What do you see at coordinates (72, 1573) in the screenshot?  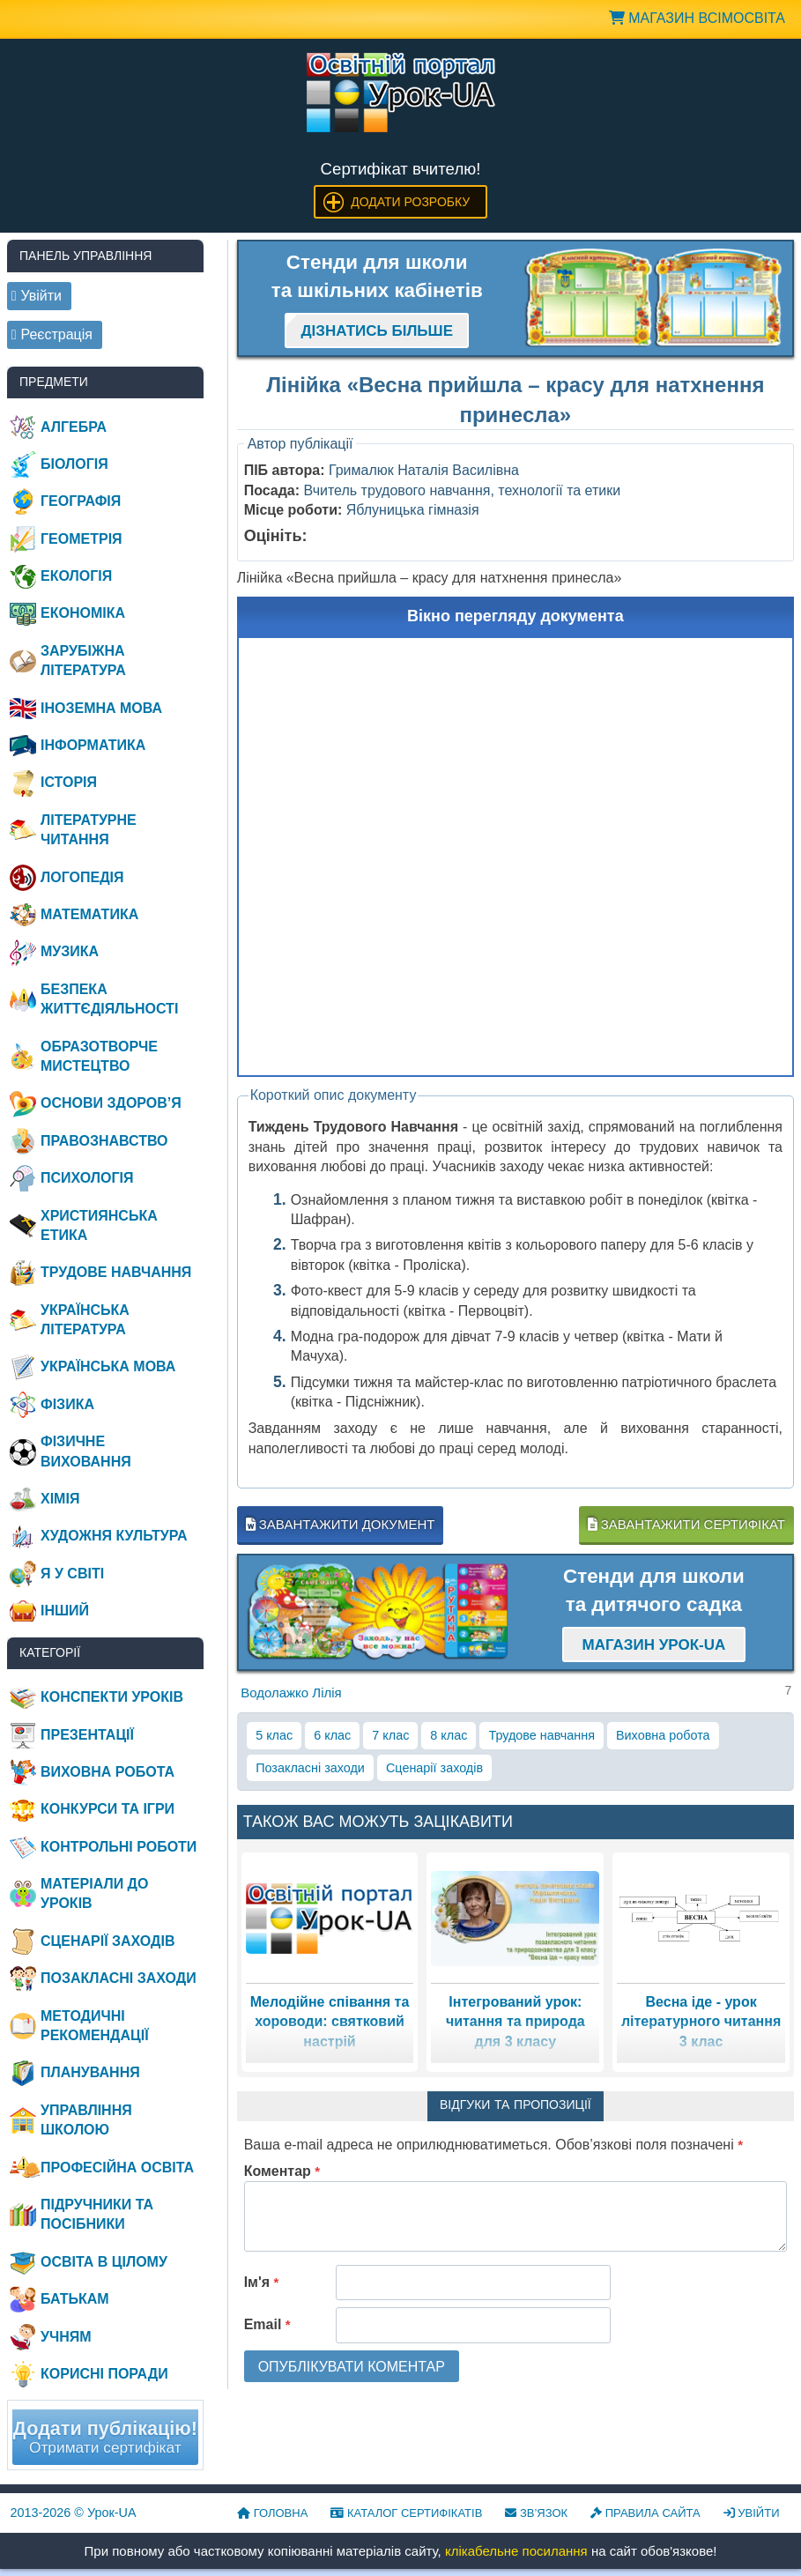 I see `Я у світі` at bounding box center [72, 1573].